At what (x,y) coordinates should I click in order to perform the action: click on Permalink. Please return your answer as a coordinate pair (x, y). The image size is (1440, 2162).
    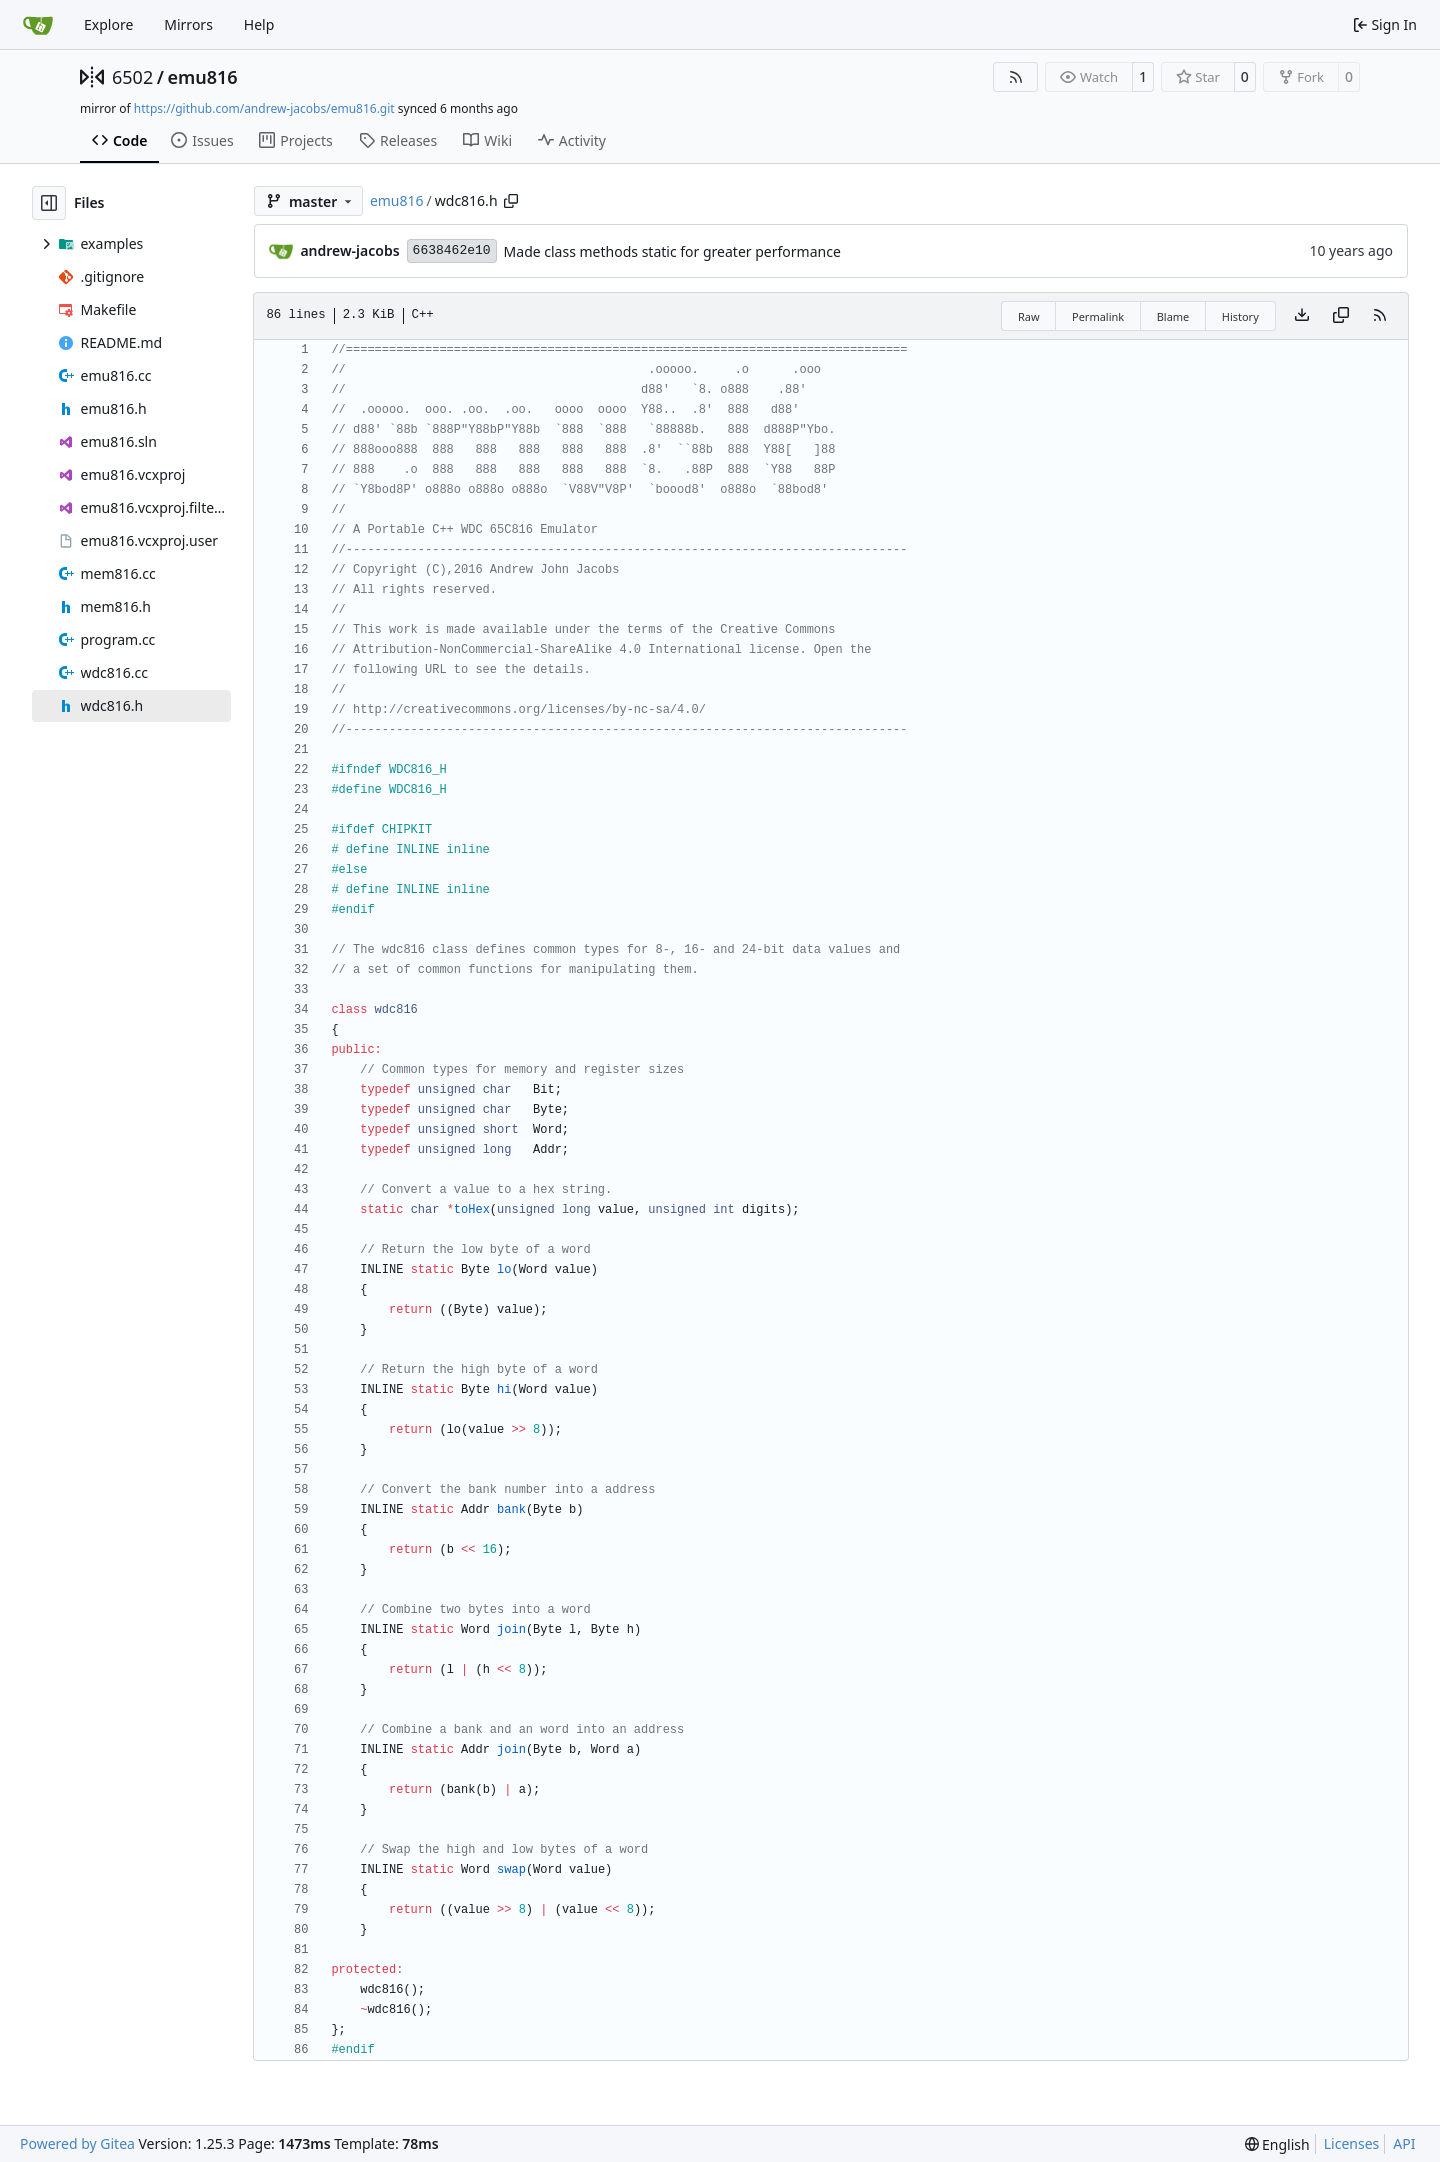
    Looking at the image, I should click on (1098, 316).